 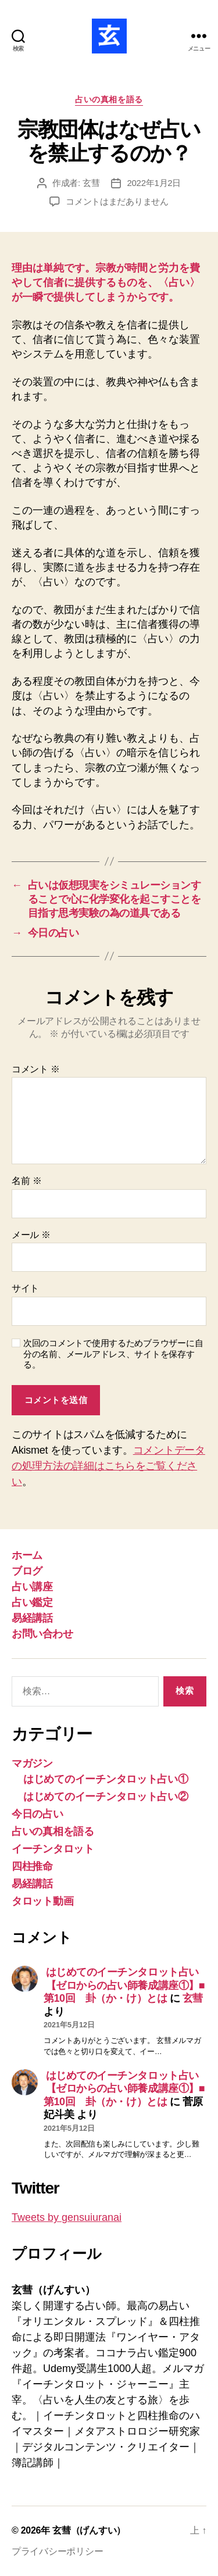 I want to click on サイト, so click(x=25, y=1288).